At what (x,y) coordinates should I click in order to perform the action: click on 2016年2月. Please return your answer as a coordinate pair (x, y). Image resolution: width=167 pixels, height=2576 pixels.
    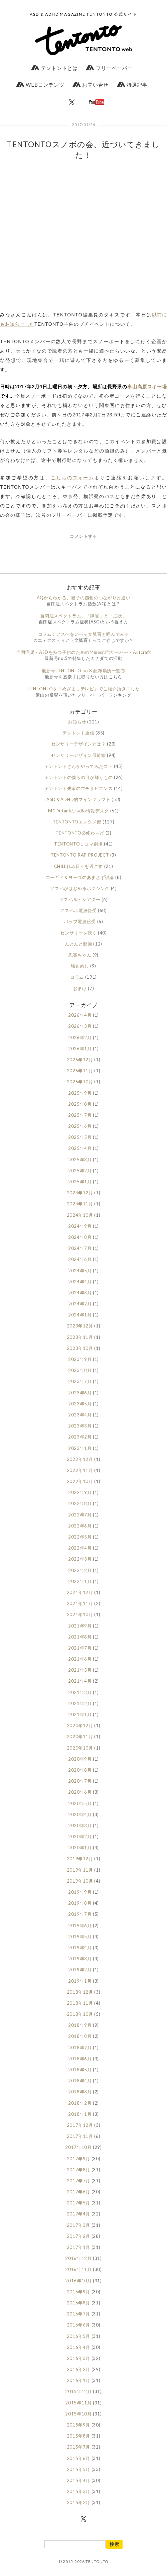
    Looking at the image, I should click on (79, 2369).